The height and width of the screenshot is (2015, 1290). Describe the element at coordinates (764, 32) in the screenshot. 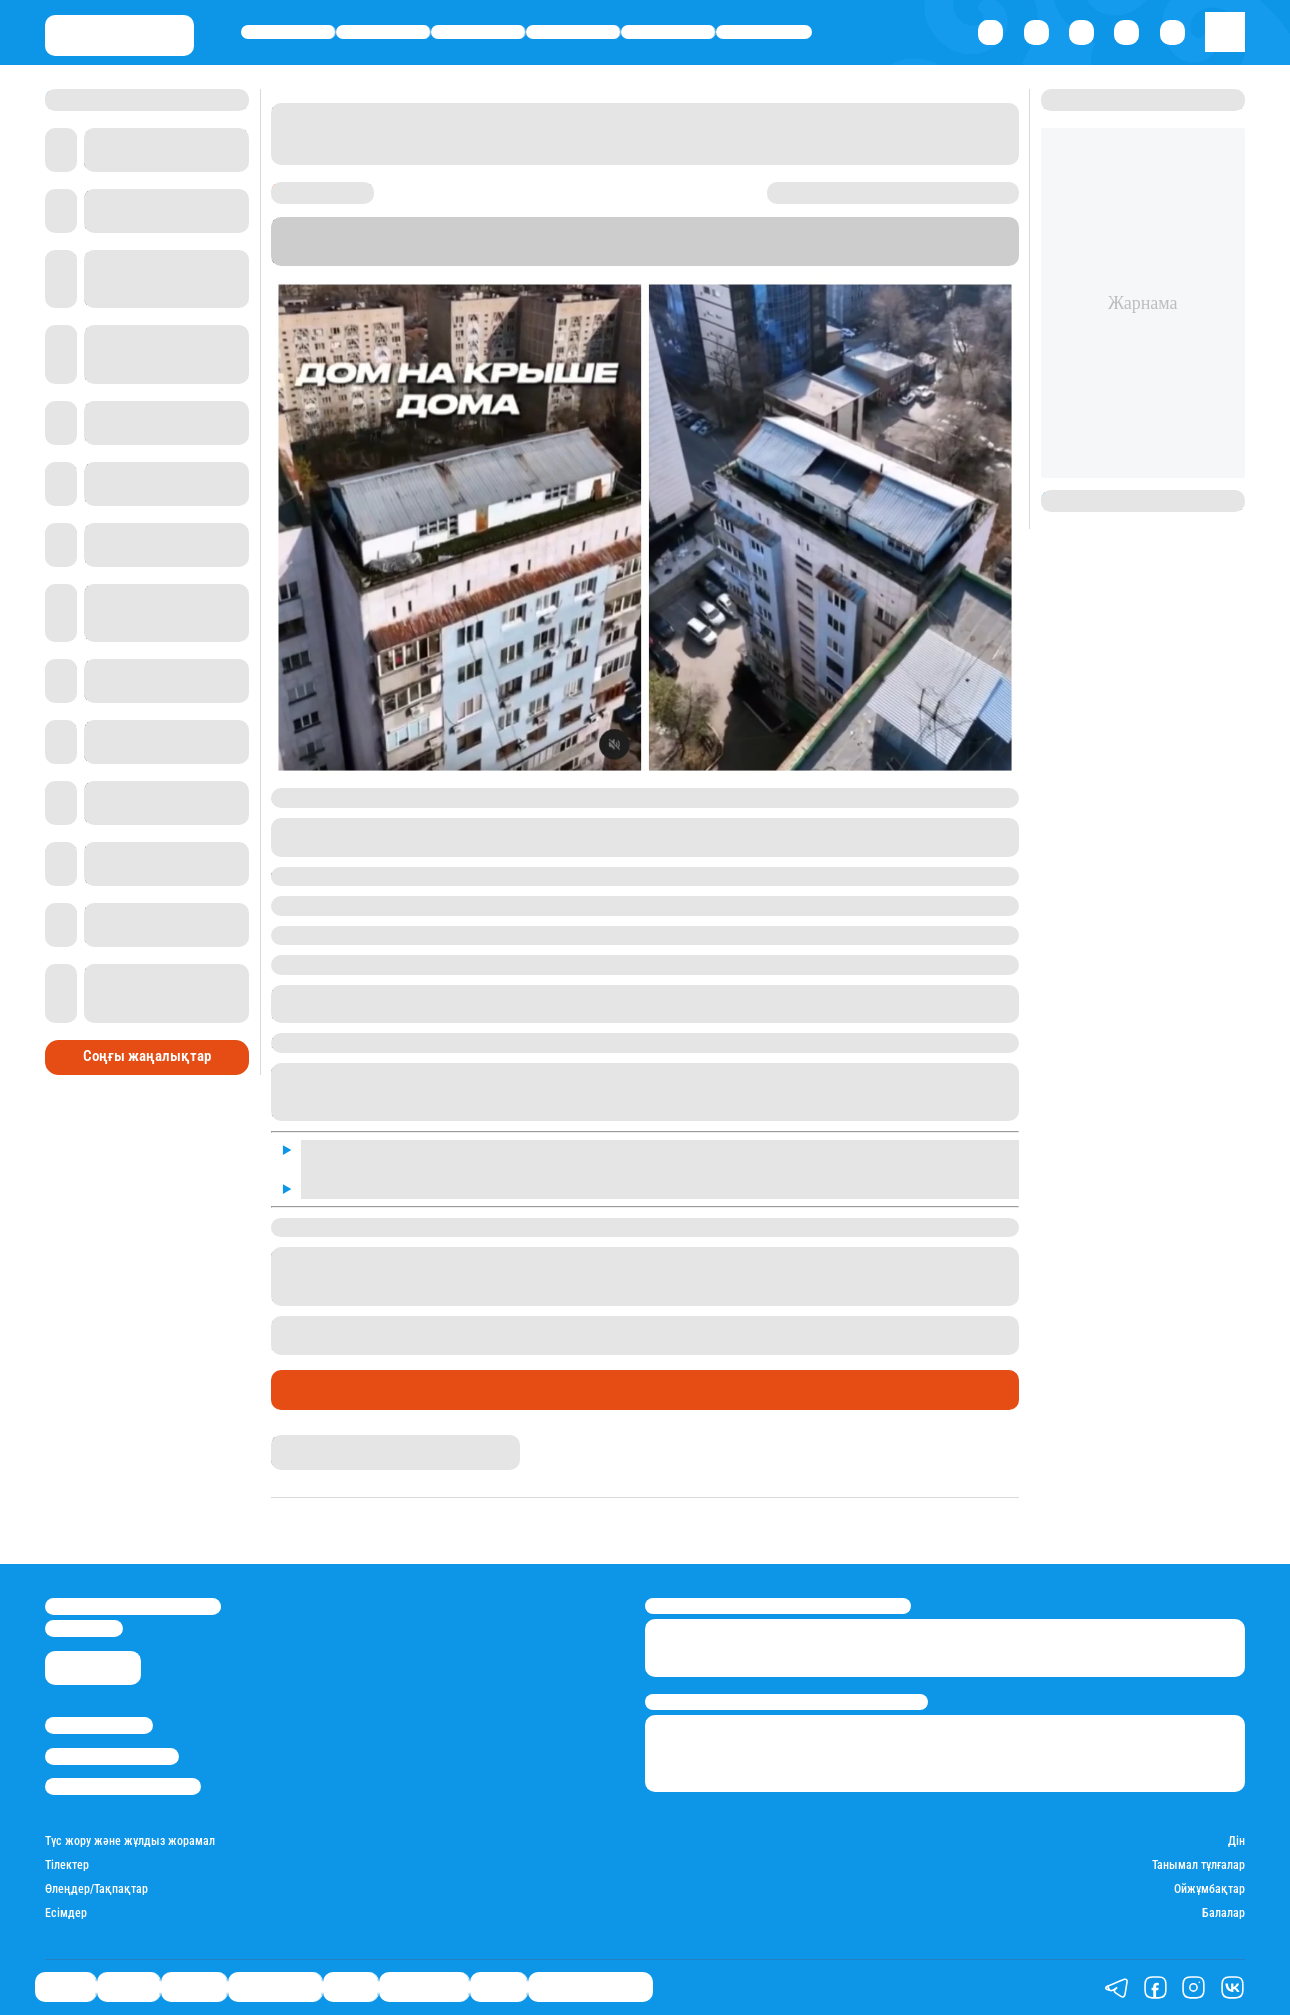

I see `Шоу-бизнес` at that location.